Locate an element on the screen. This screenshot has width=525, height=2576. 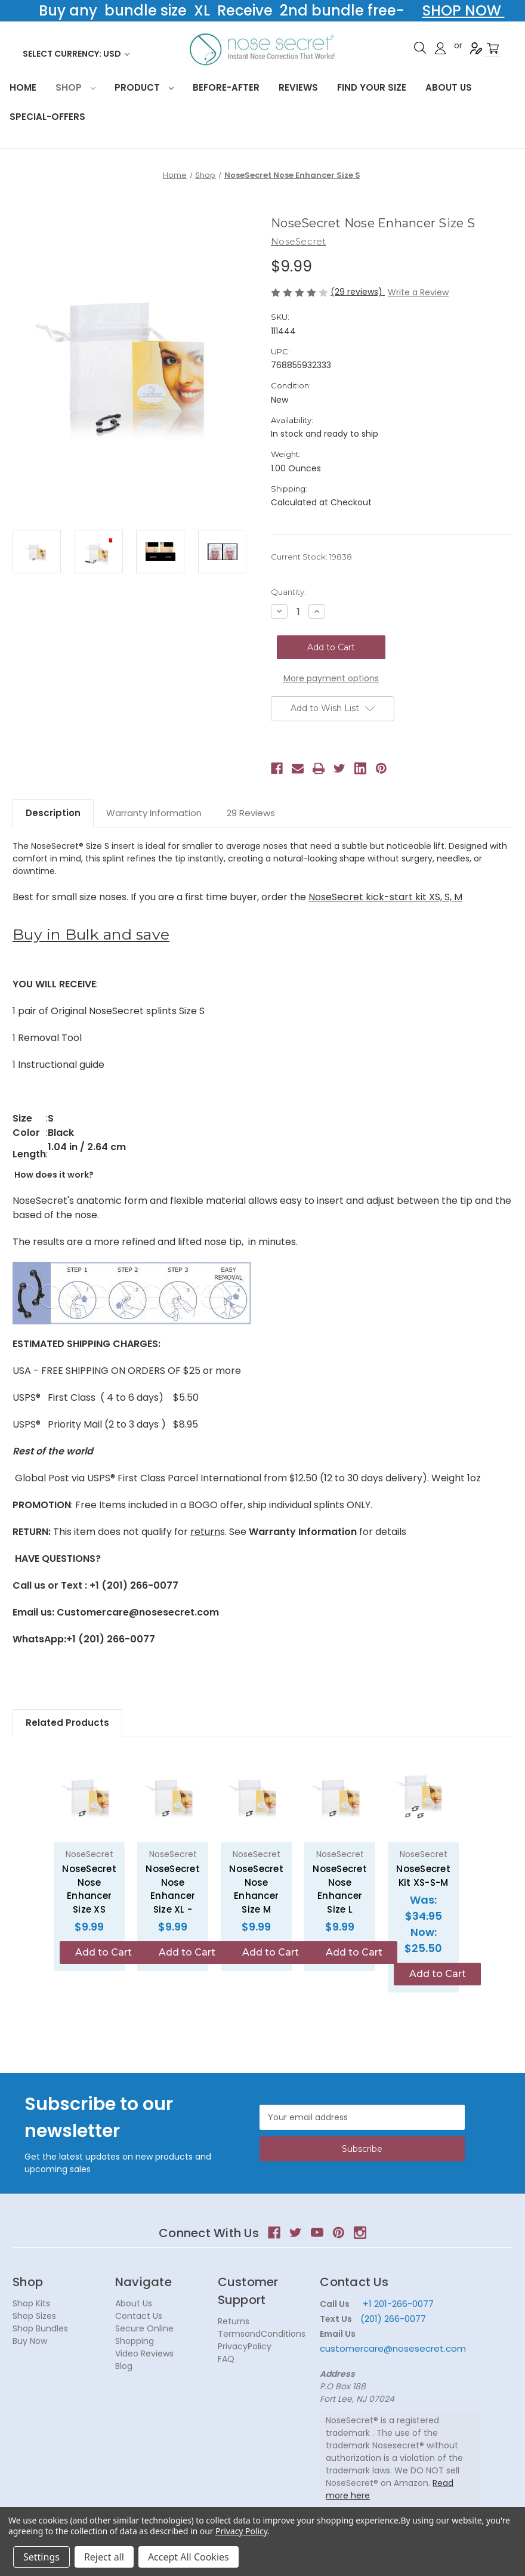
NoseSecret Nose Enhancer Size L [NoseSecret Nose Enhancer Size L, $9.99] is located at coordinates (340, 1889).